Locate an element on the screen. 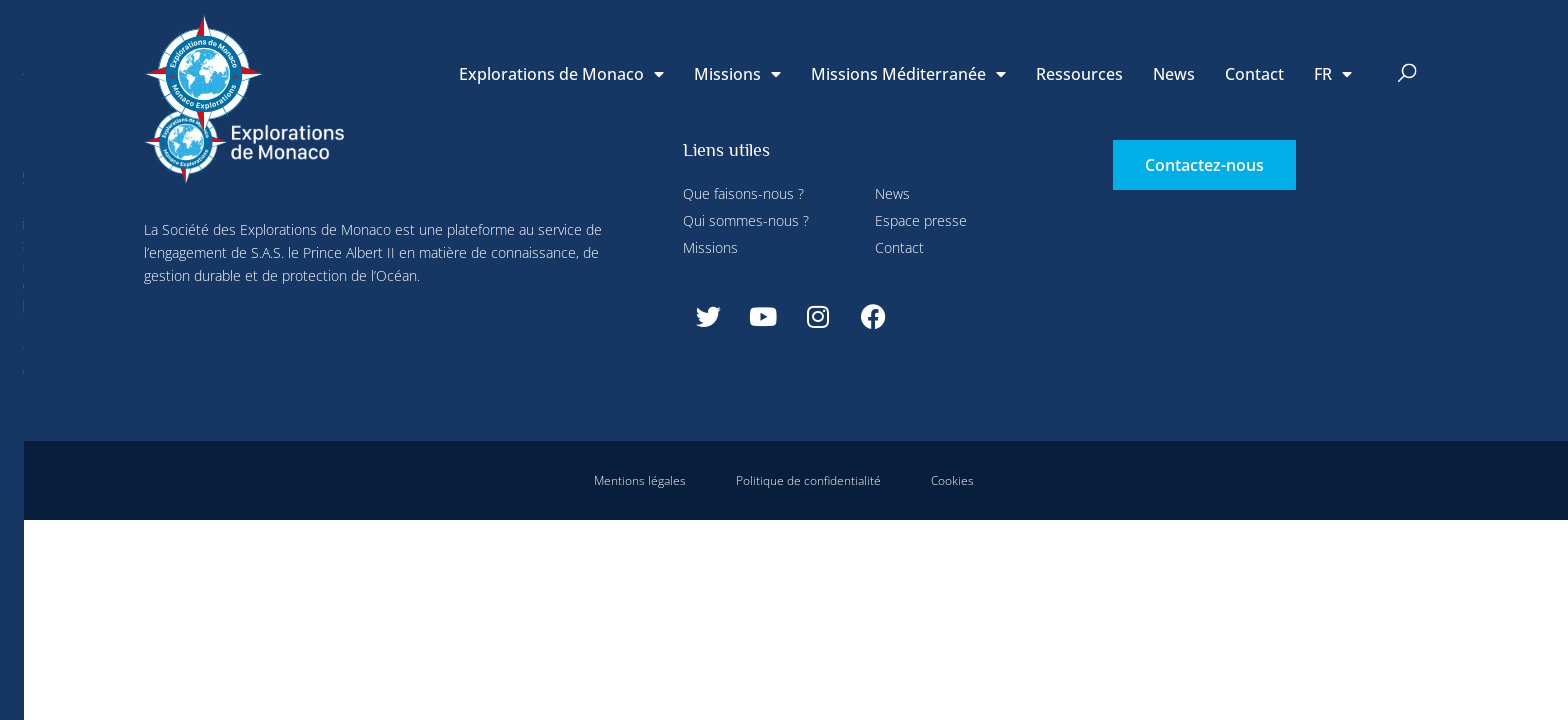 This screenshot has height=720, width=1568. Paramétrer is located at coordinates (468, 43).